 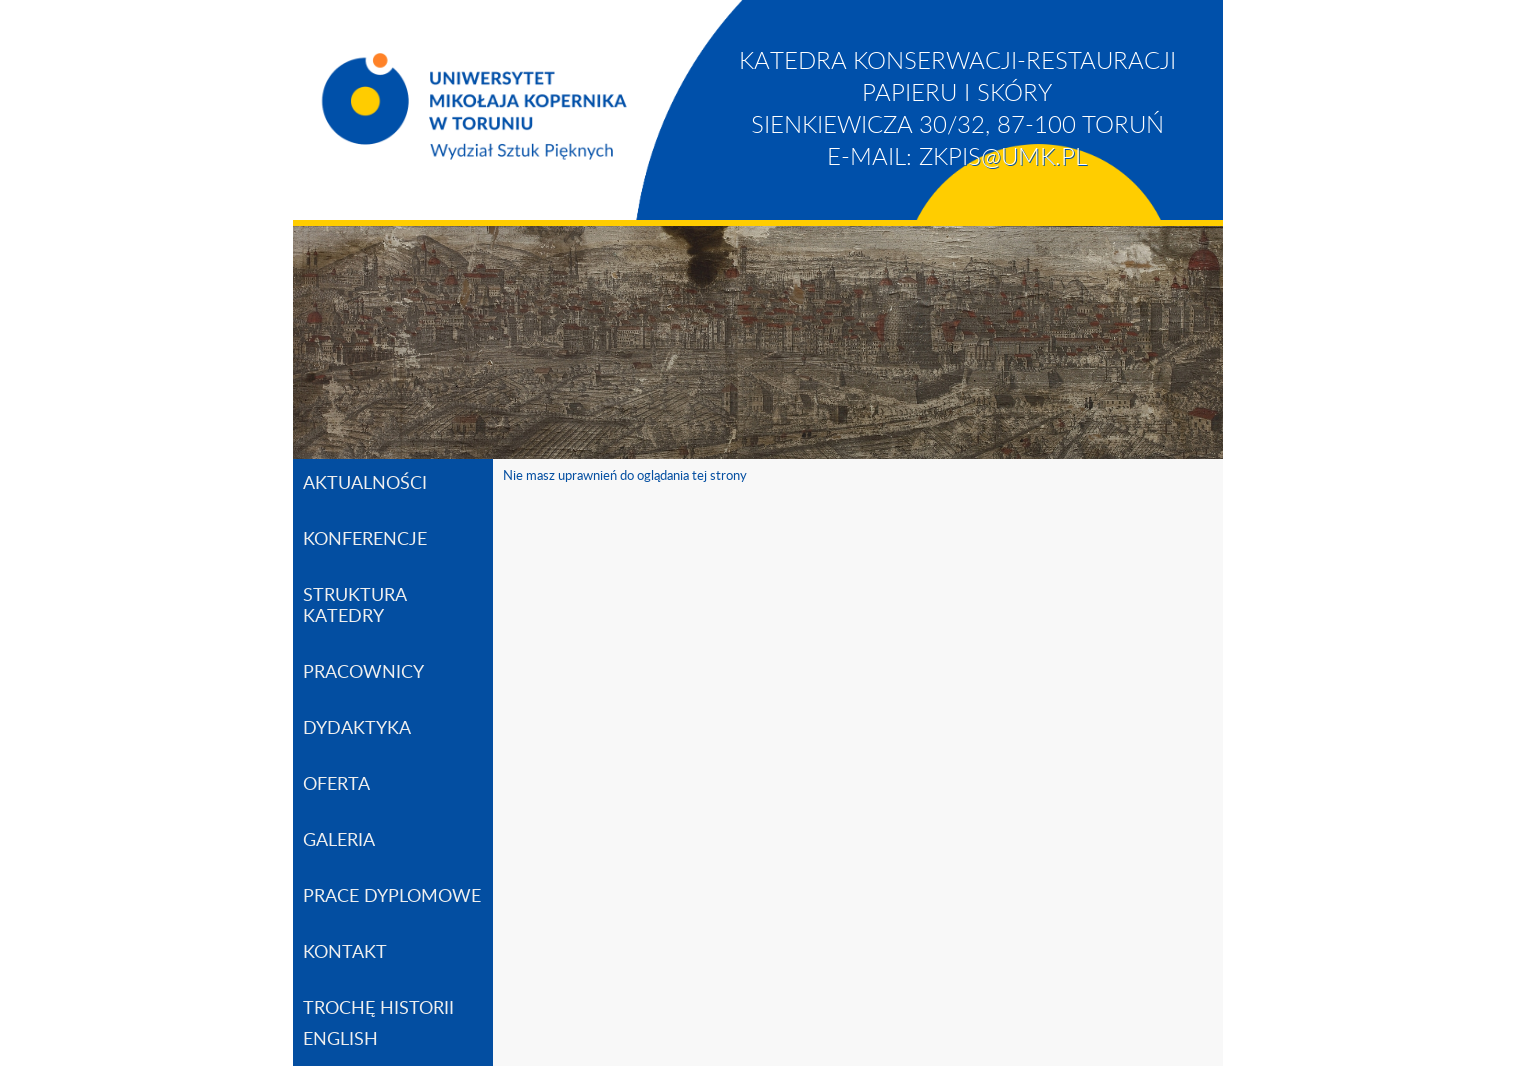 What do you see at coordinates (340, 1040) in the screenshot?
I see `ENGLISH` at bounding box center [340, 1040].